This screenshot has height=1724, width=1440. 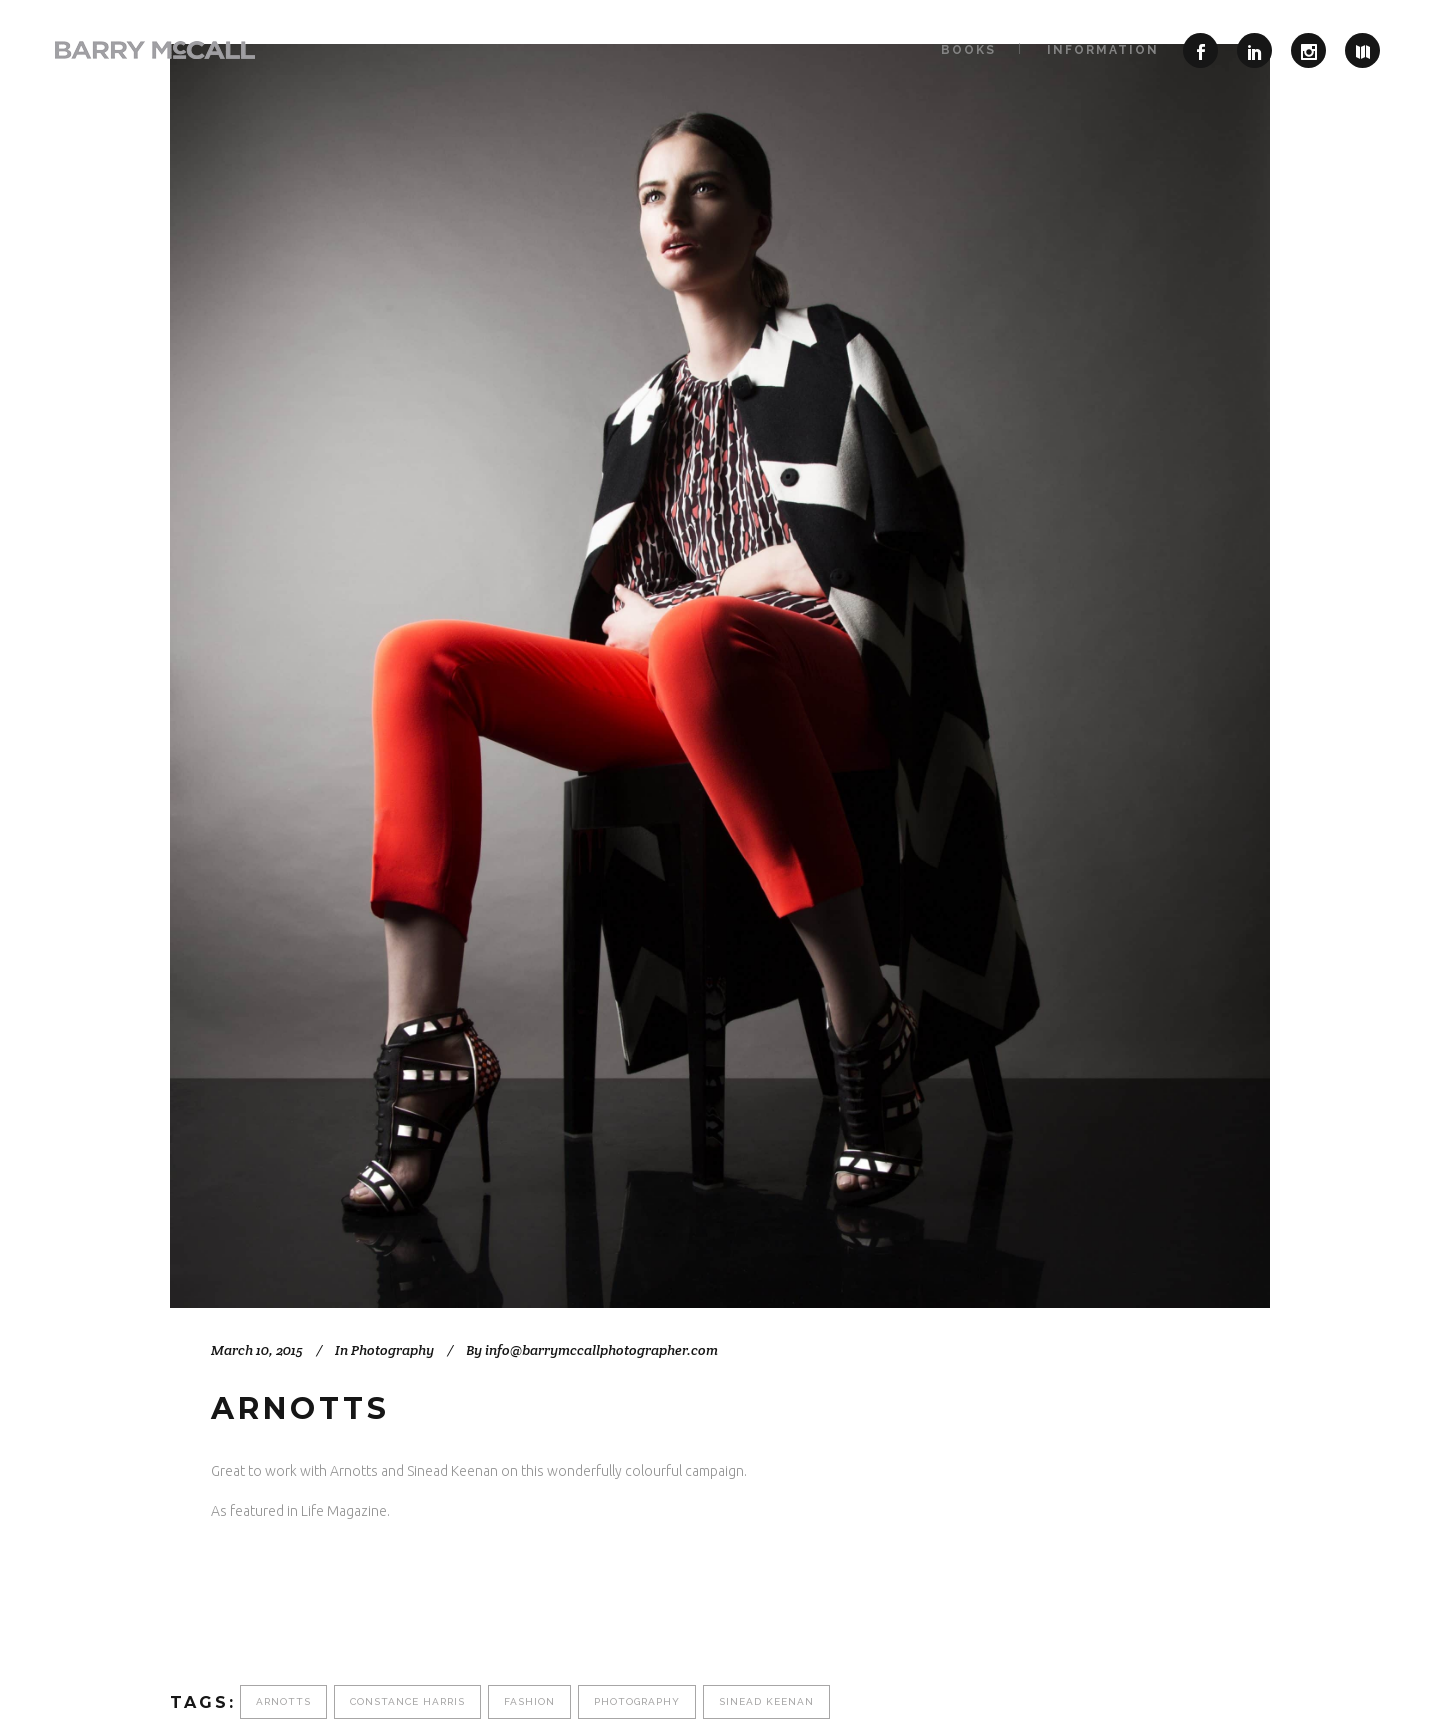 I want to click on fashion, so click(x=529, y=1701).